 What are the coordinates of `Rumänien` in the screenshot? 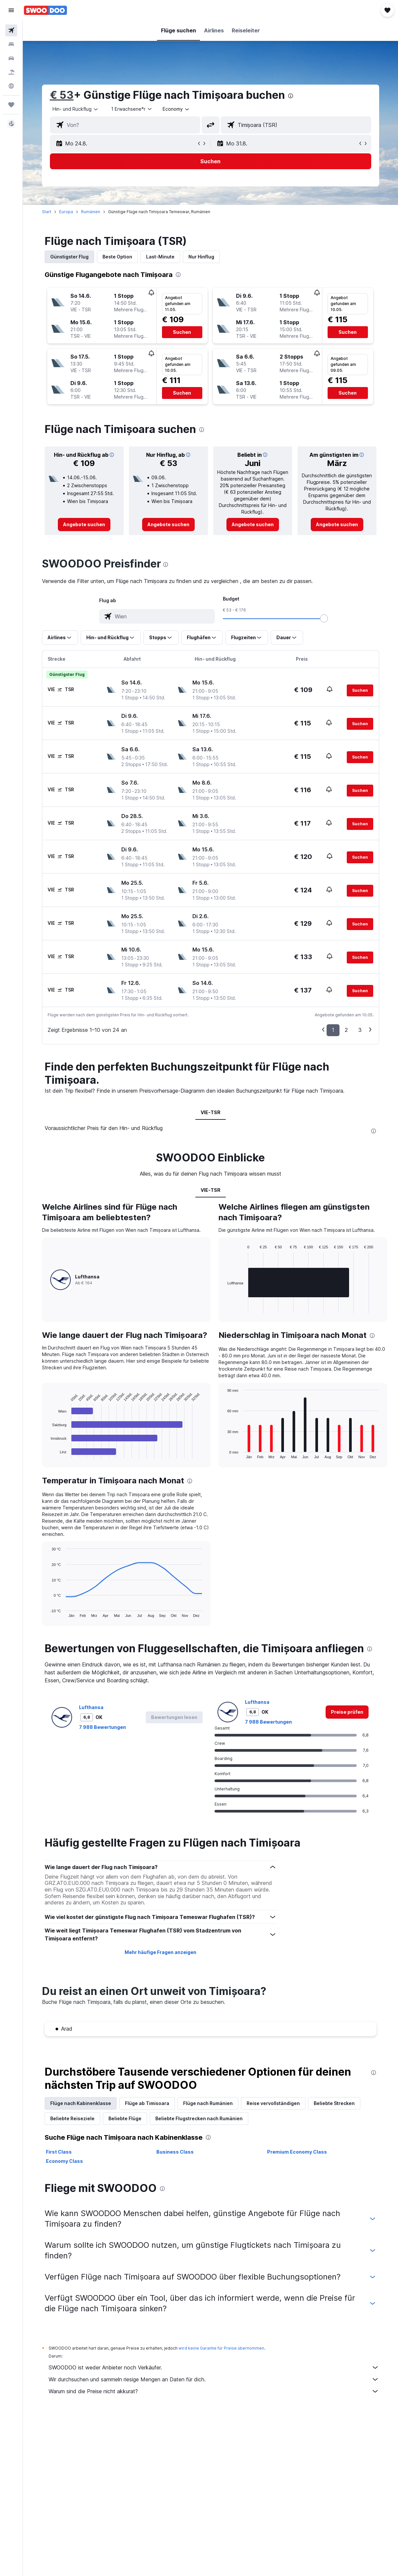 It's located at (90, 211).